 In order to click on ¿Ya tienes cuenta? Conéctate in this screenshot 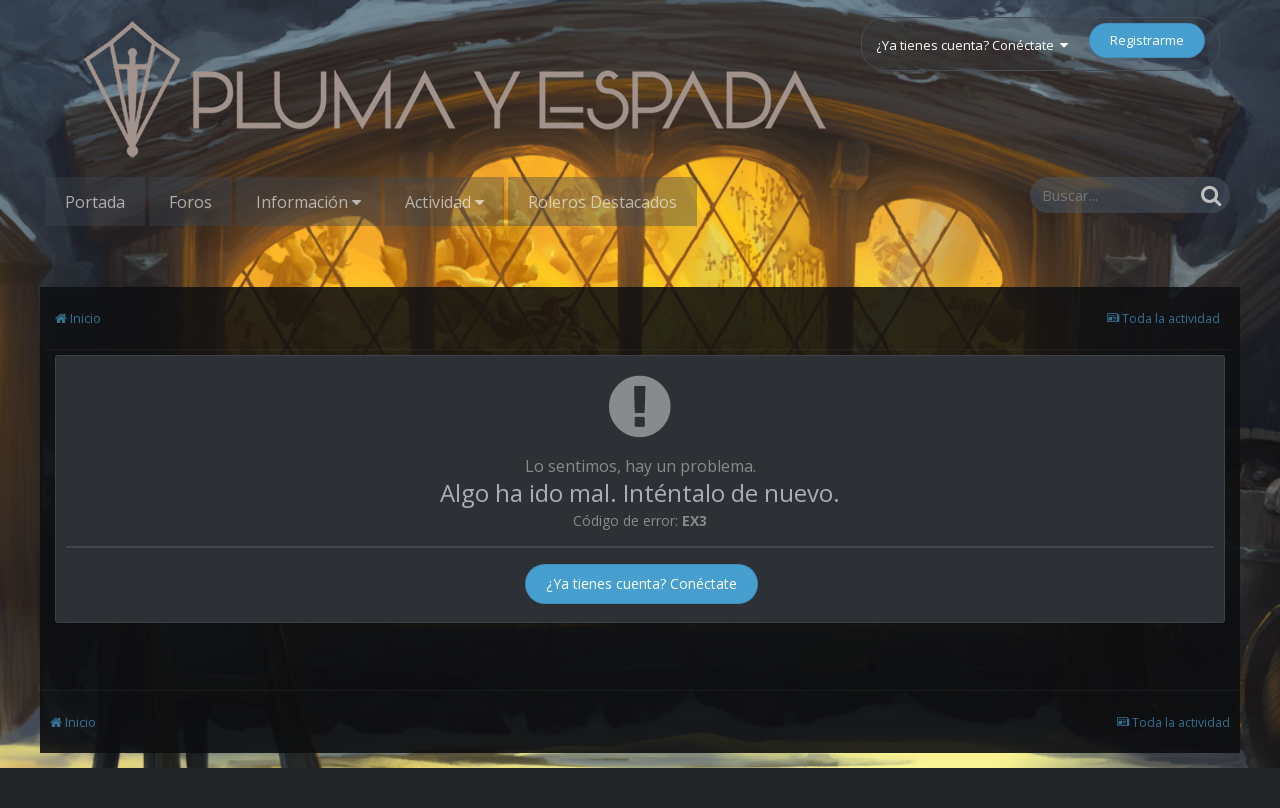, I will do `click(972, 45)`.